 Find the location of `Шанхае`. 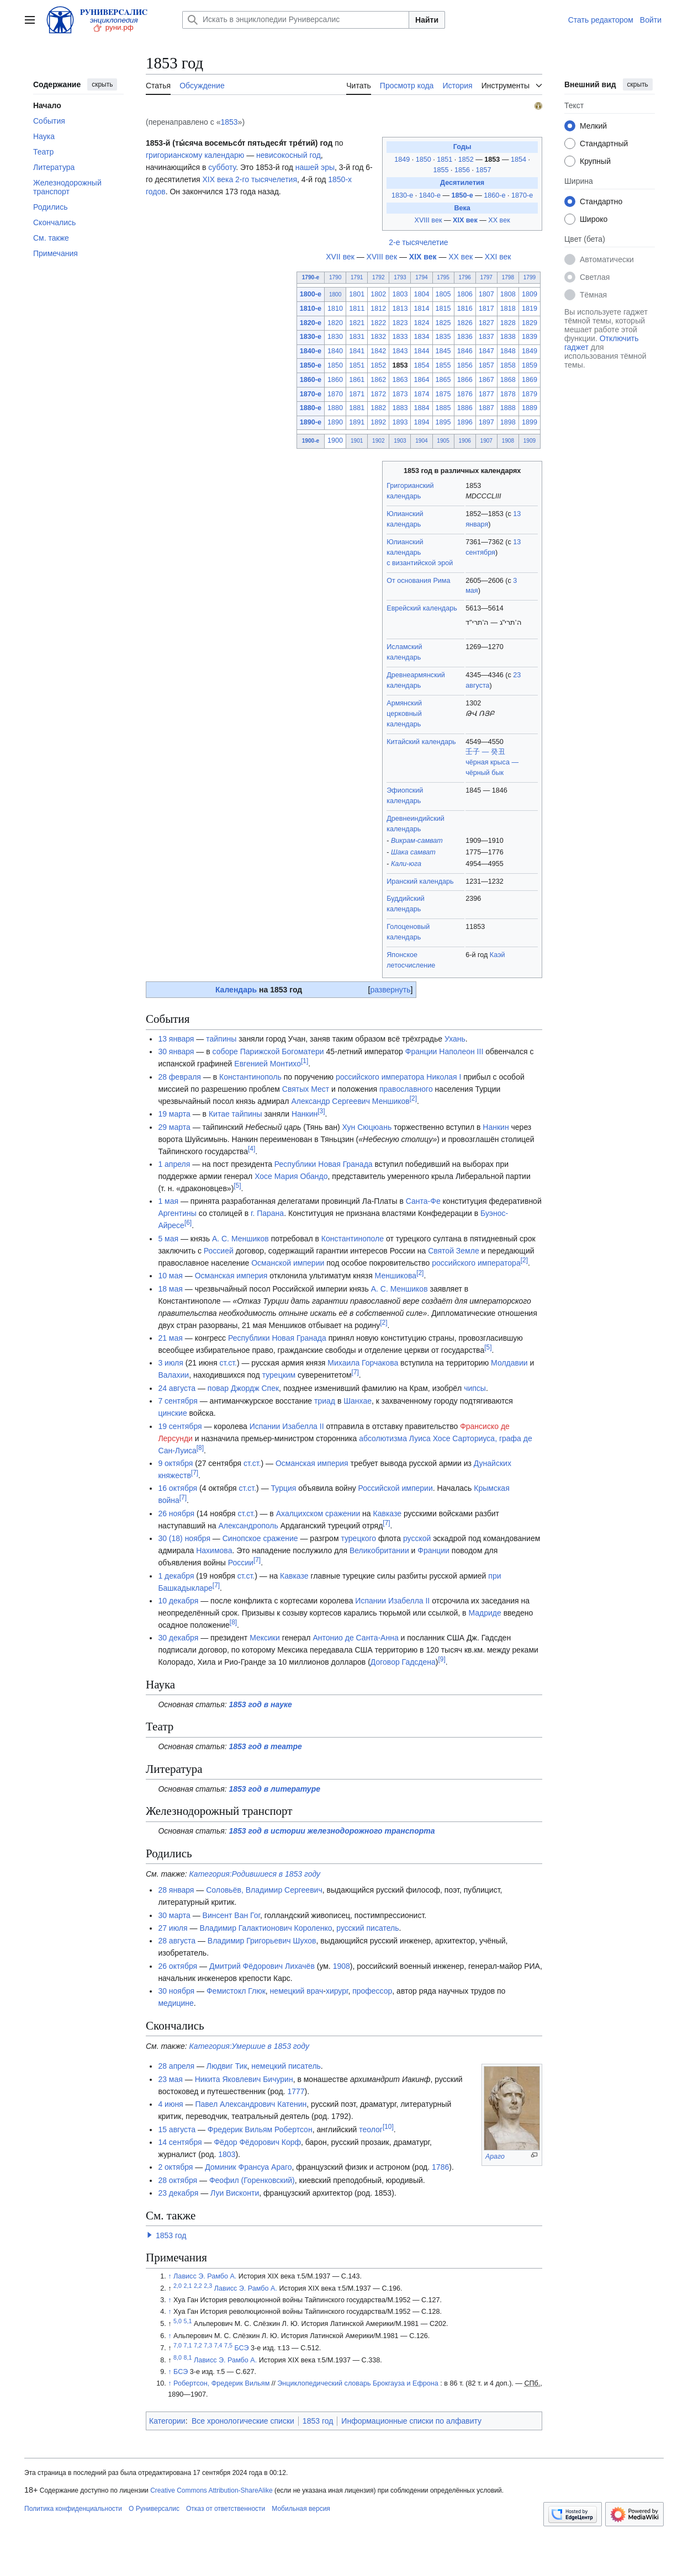

Шанхае is located at coordinates (357, 1400).